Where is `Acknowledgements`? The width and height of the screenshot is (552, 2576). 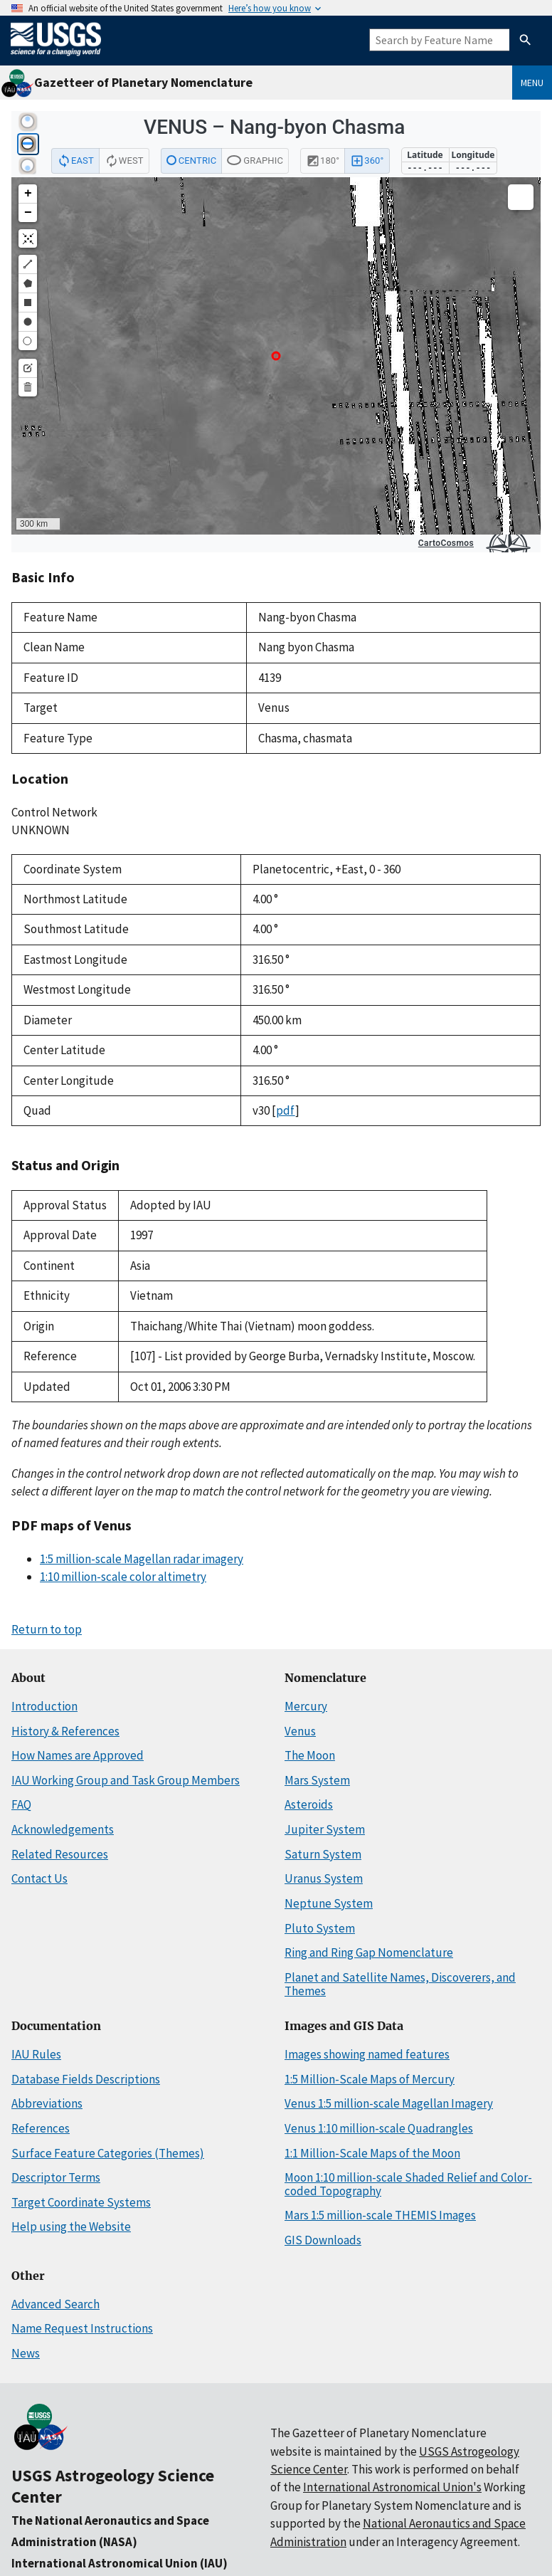 Acknowledgements is located at coordinates (62, 1829).